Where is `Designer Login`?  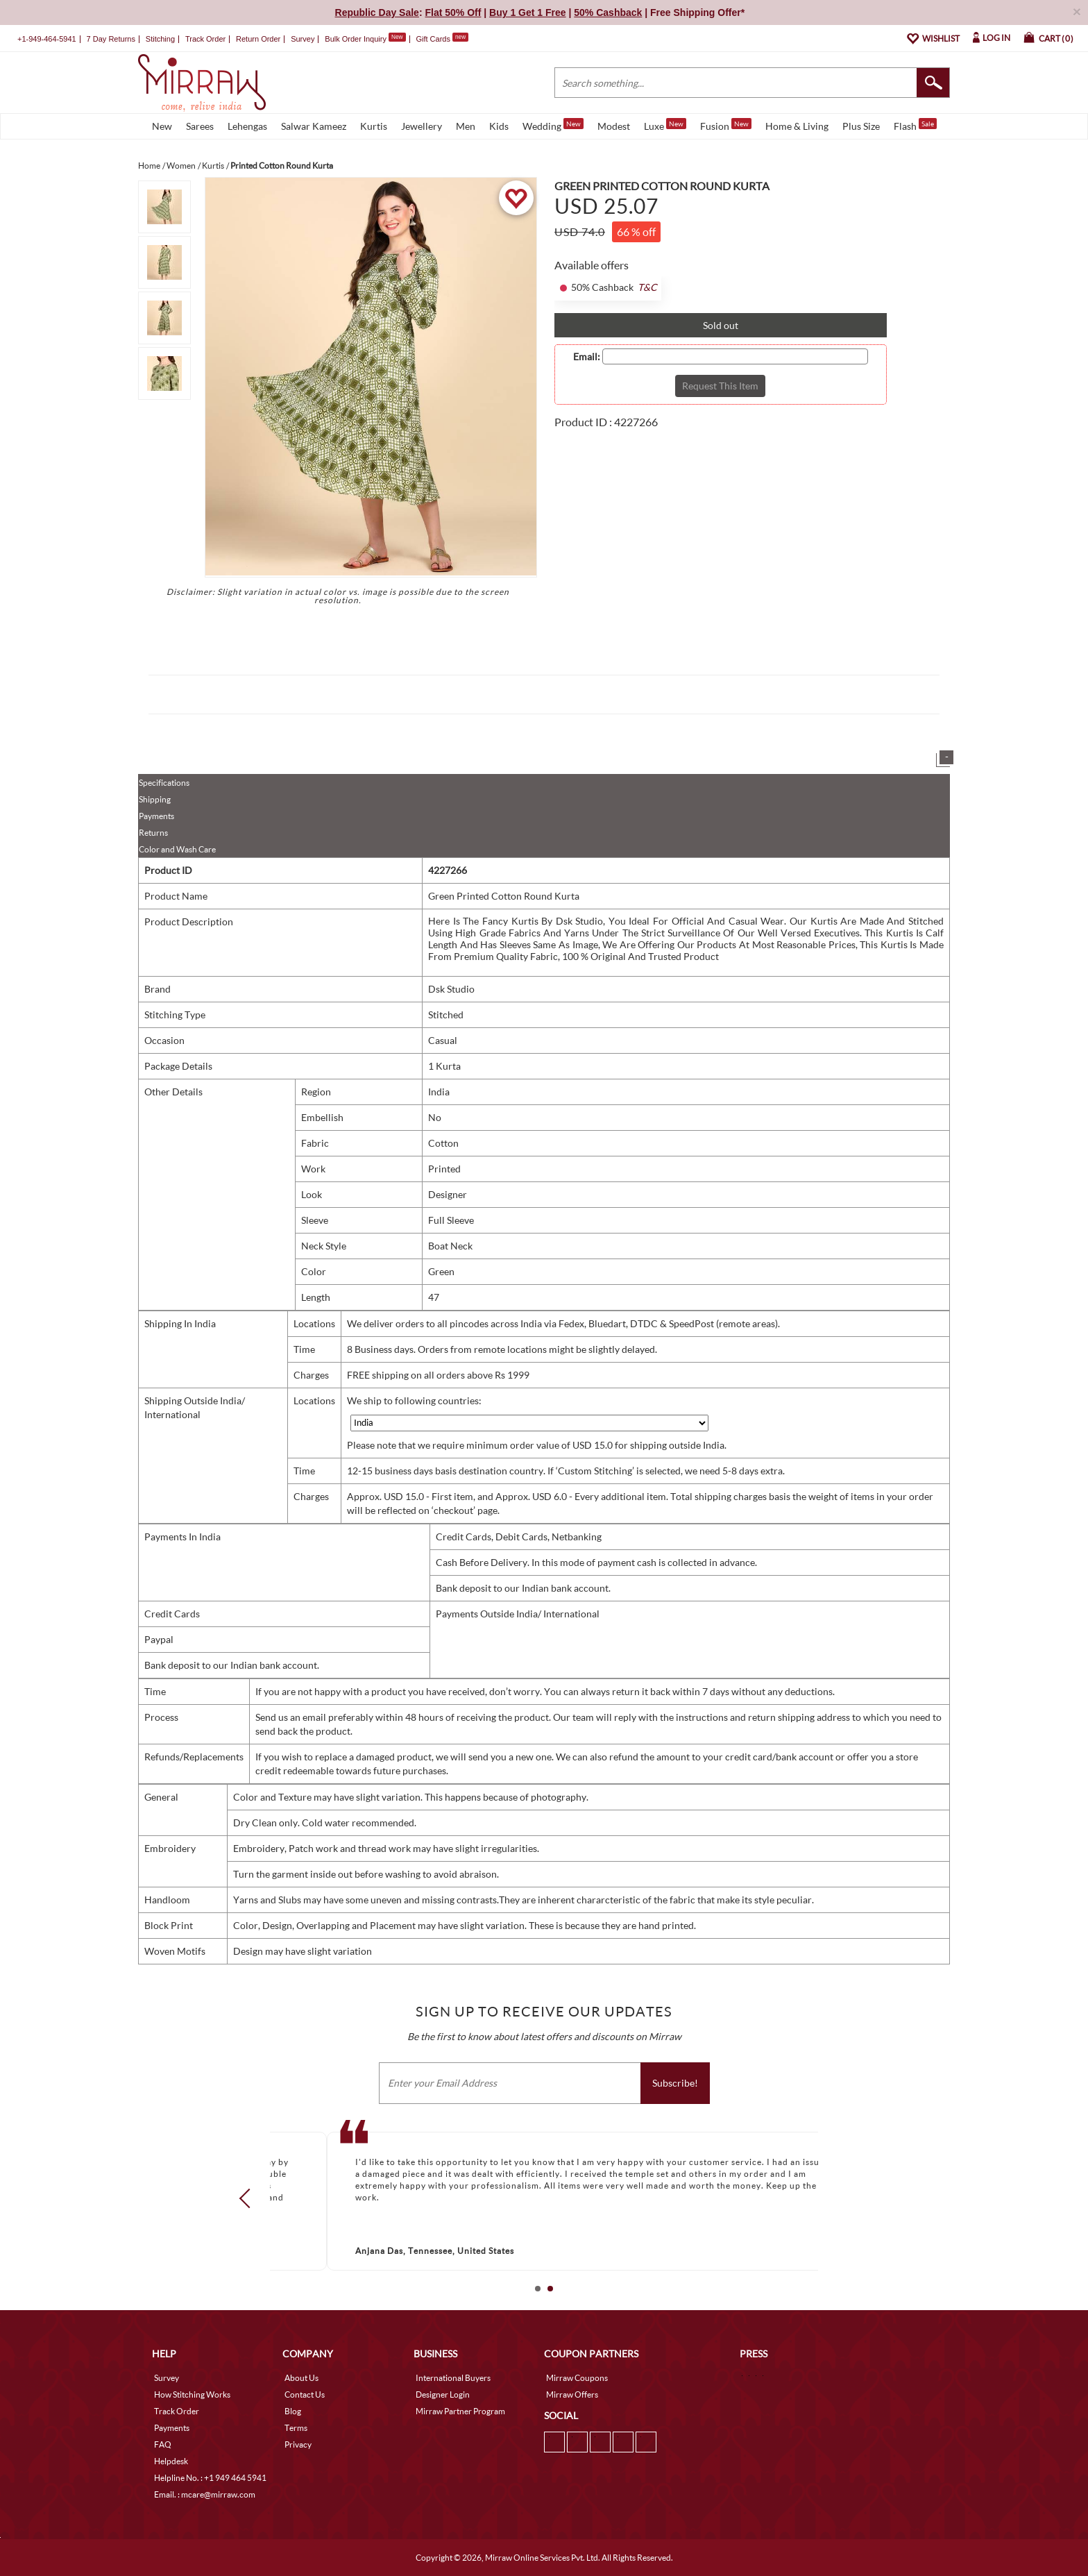 Designer Login is located at coordinates (443, 2394).